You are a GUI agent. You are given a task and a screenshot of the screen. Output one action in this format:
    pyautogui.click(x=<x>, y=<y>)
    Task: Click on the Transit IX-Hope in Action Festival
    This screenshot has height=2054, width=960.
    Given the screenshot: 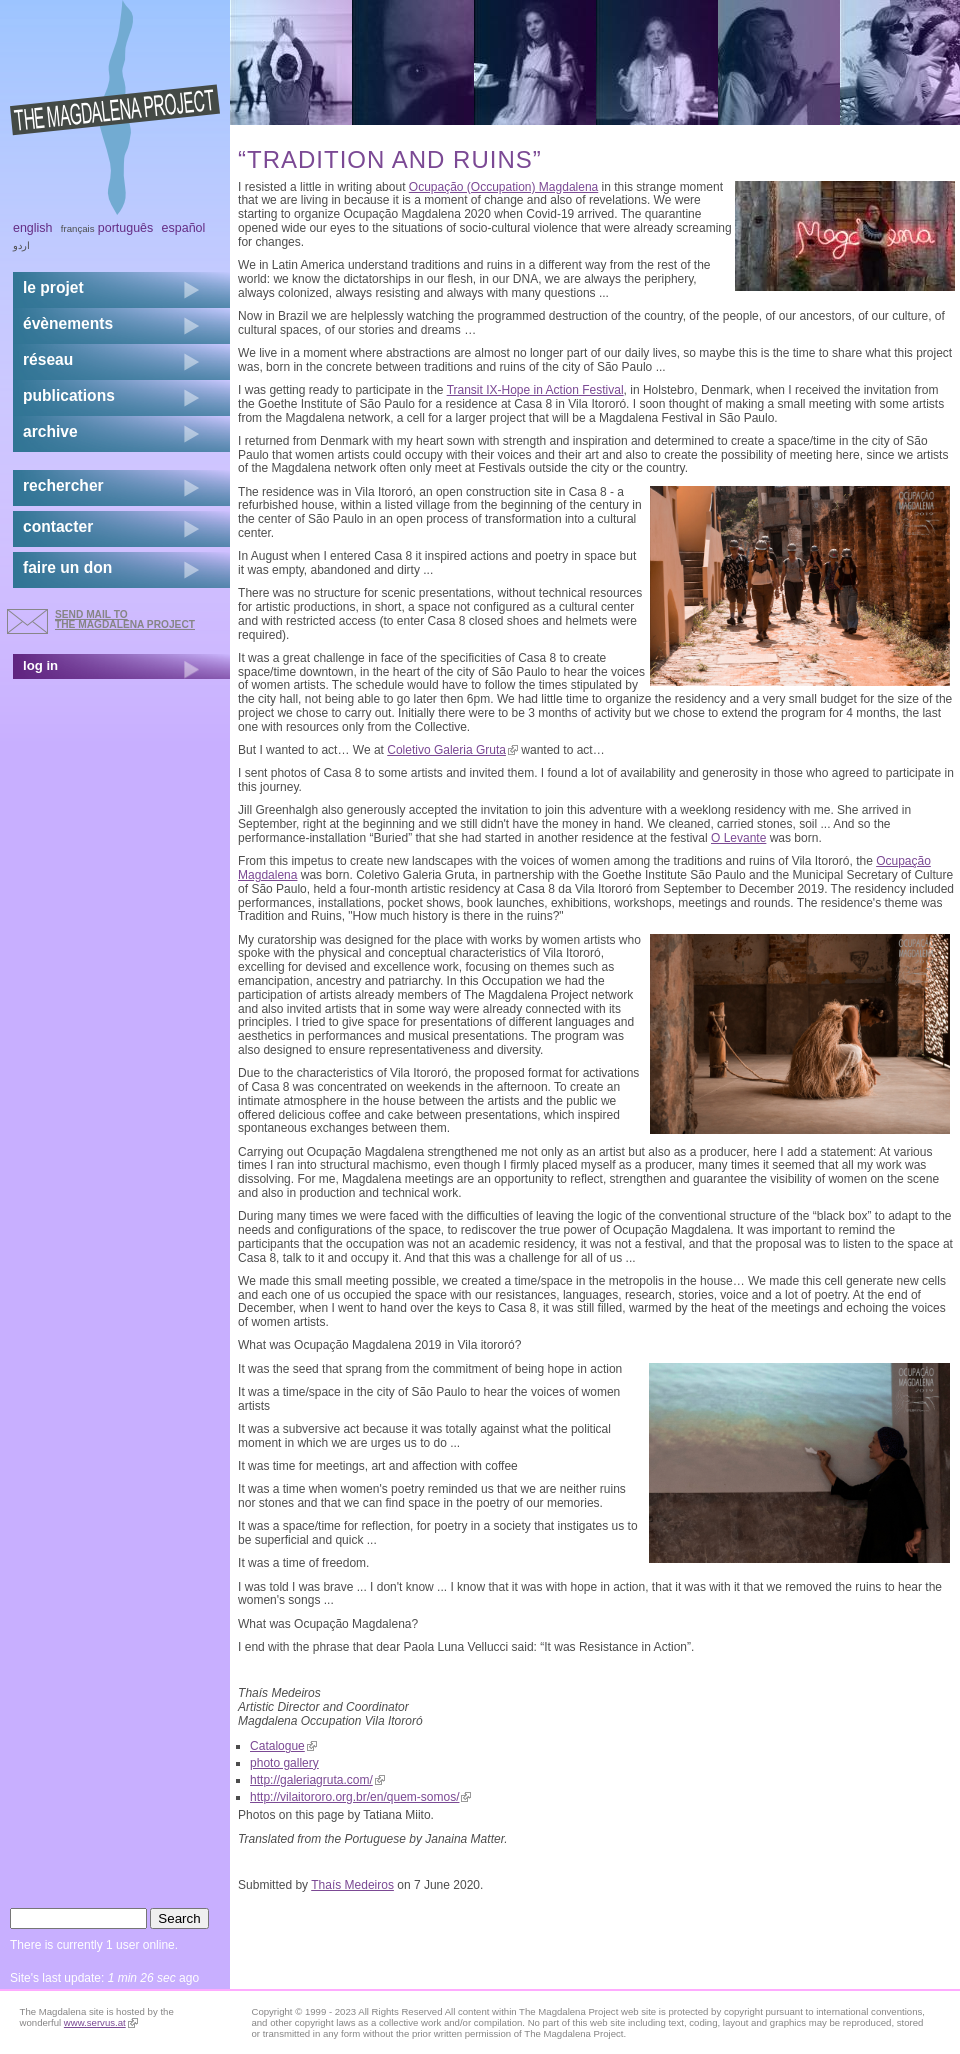 What is the action you would take?
    pyautogui.click(x=535, y=390)
    